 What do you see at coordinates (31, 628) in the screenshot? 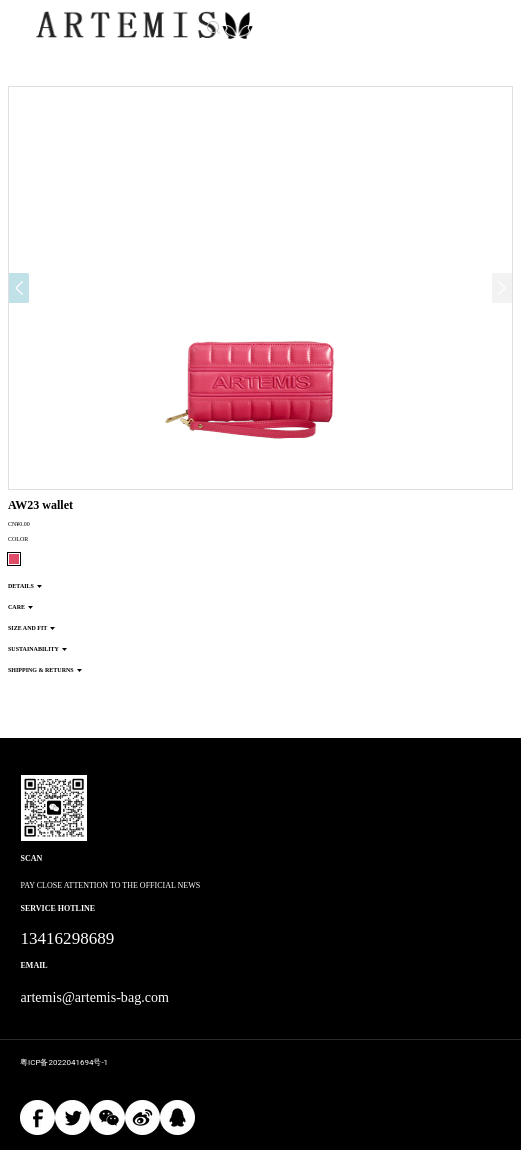
I see `SIZE AND FIT [button]` at bounding box center [31, 628].